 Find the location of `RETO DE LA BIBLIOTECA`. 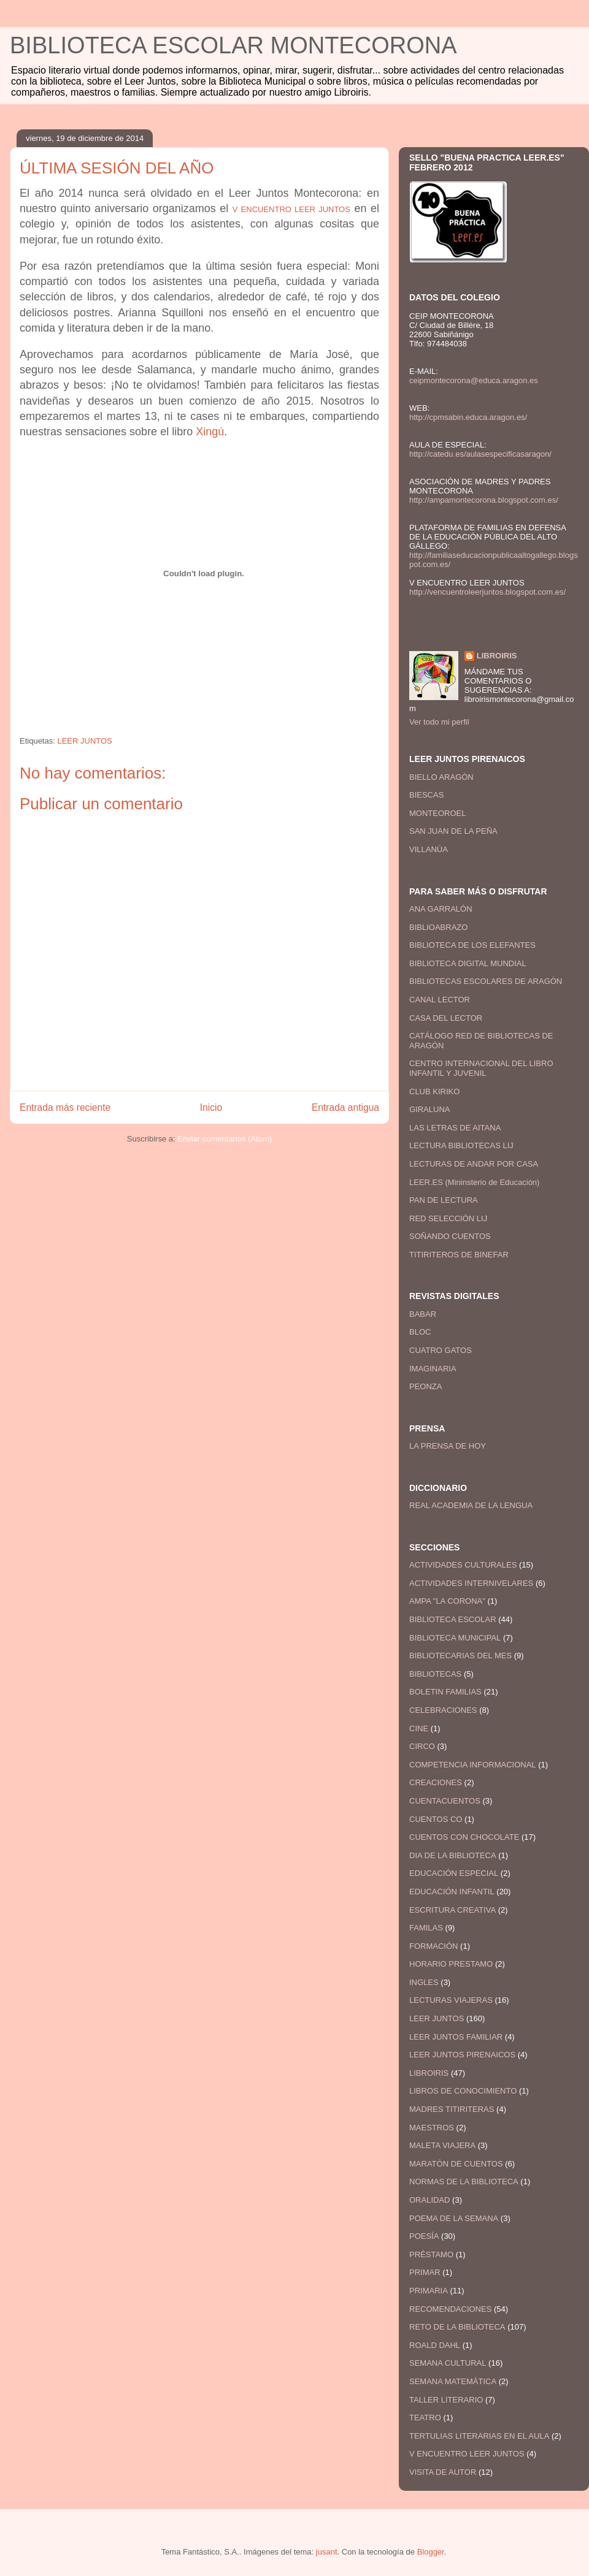

RETO DE LA BIBLIOTECA is located at coordinates (457, 2326).